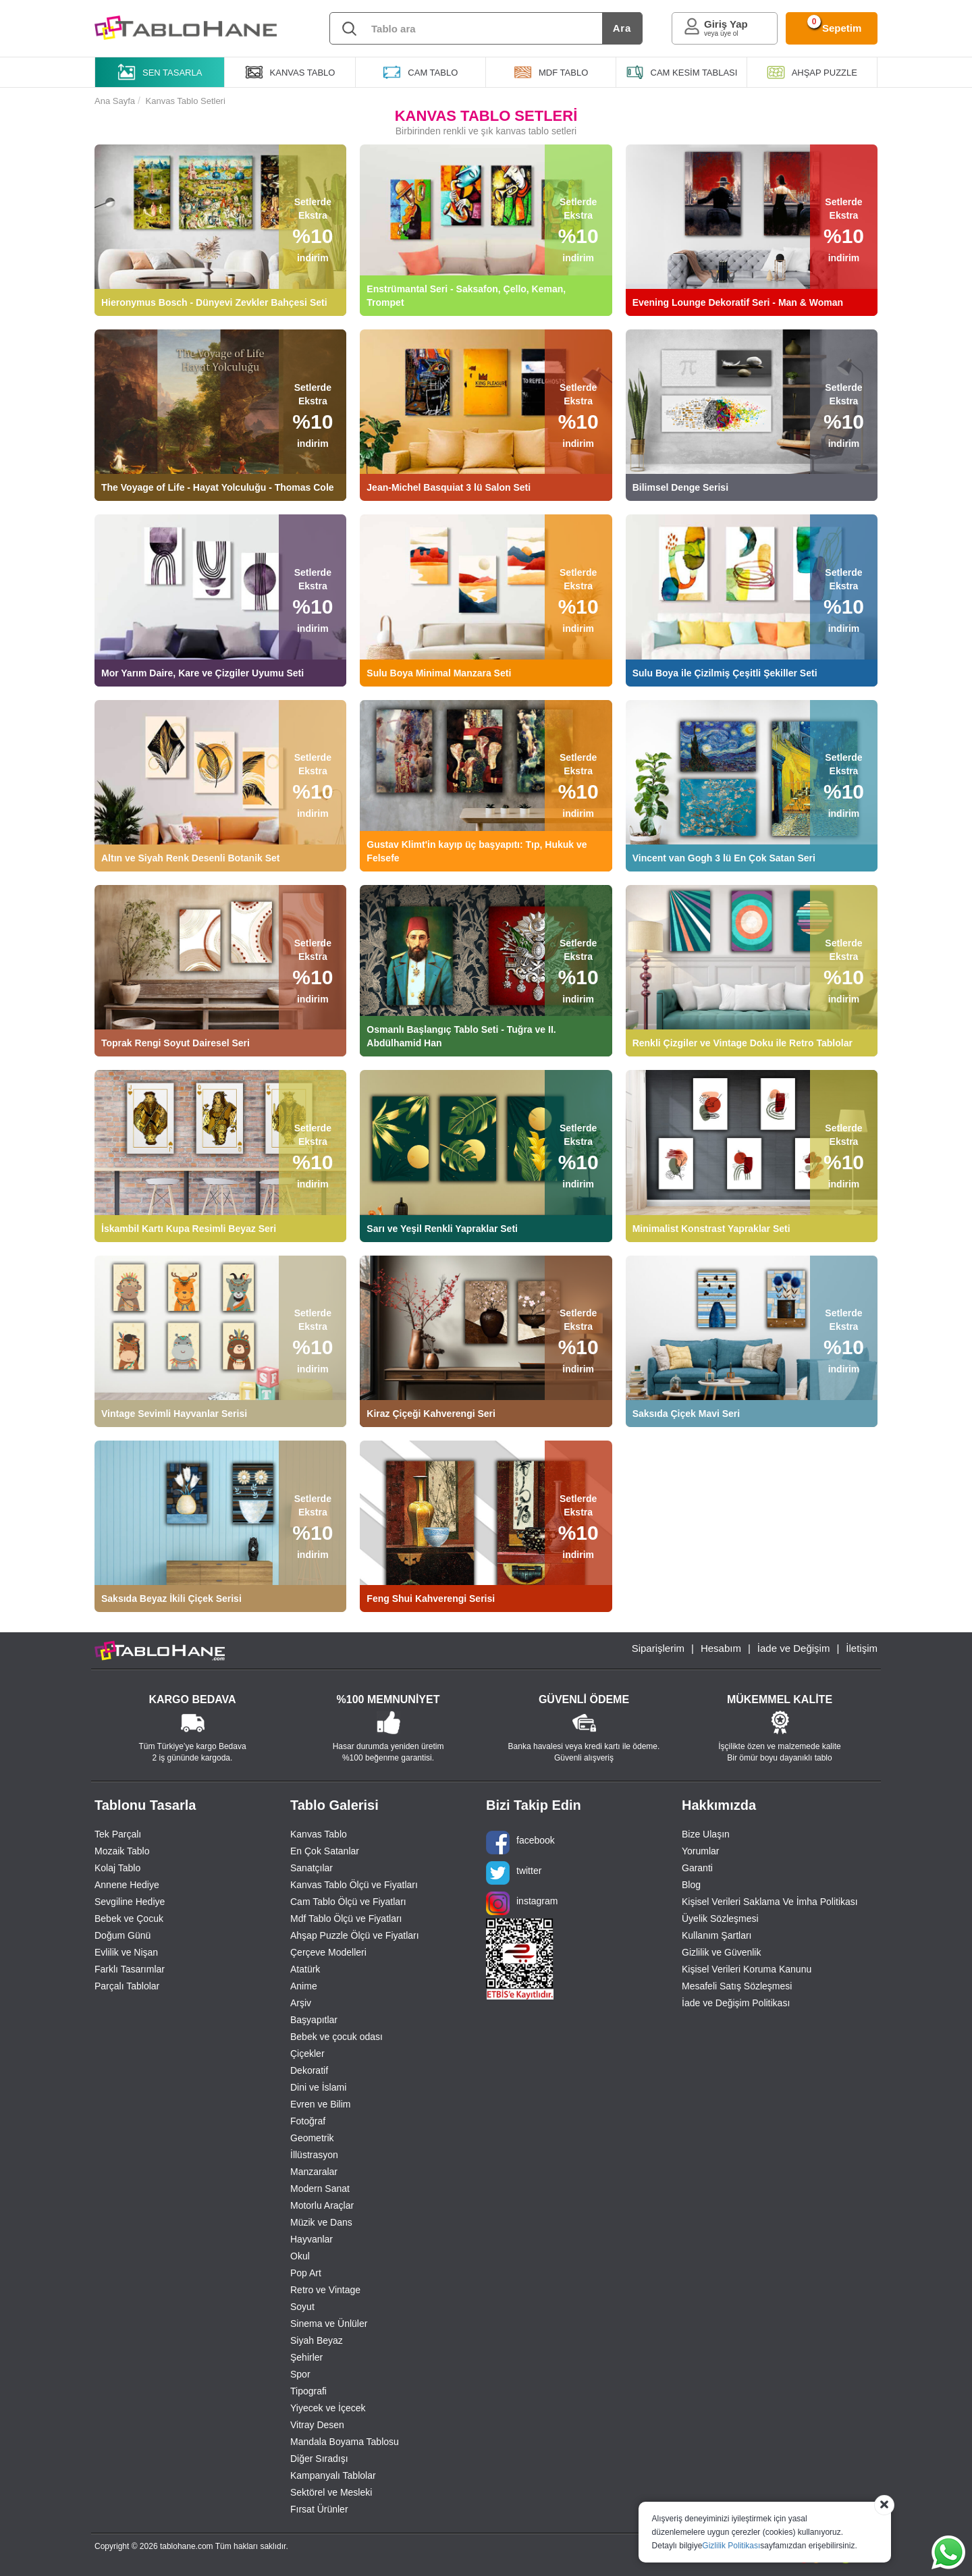 The width and height of the screenshot is (972, 2576). Describe the element at coordinates (328, 1952) in the screenshot. I see `Çerçeve Modelleri` at that location.